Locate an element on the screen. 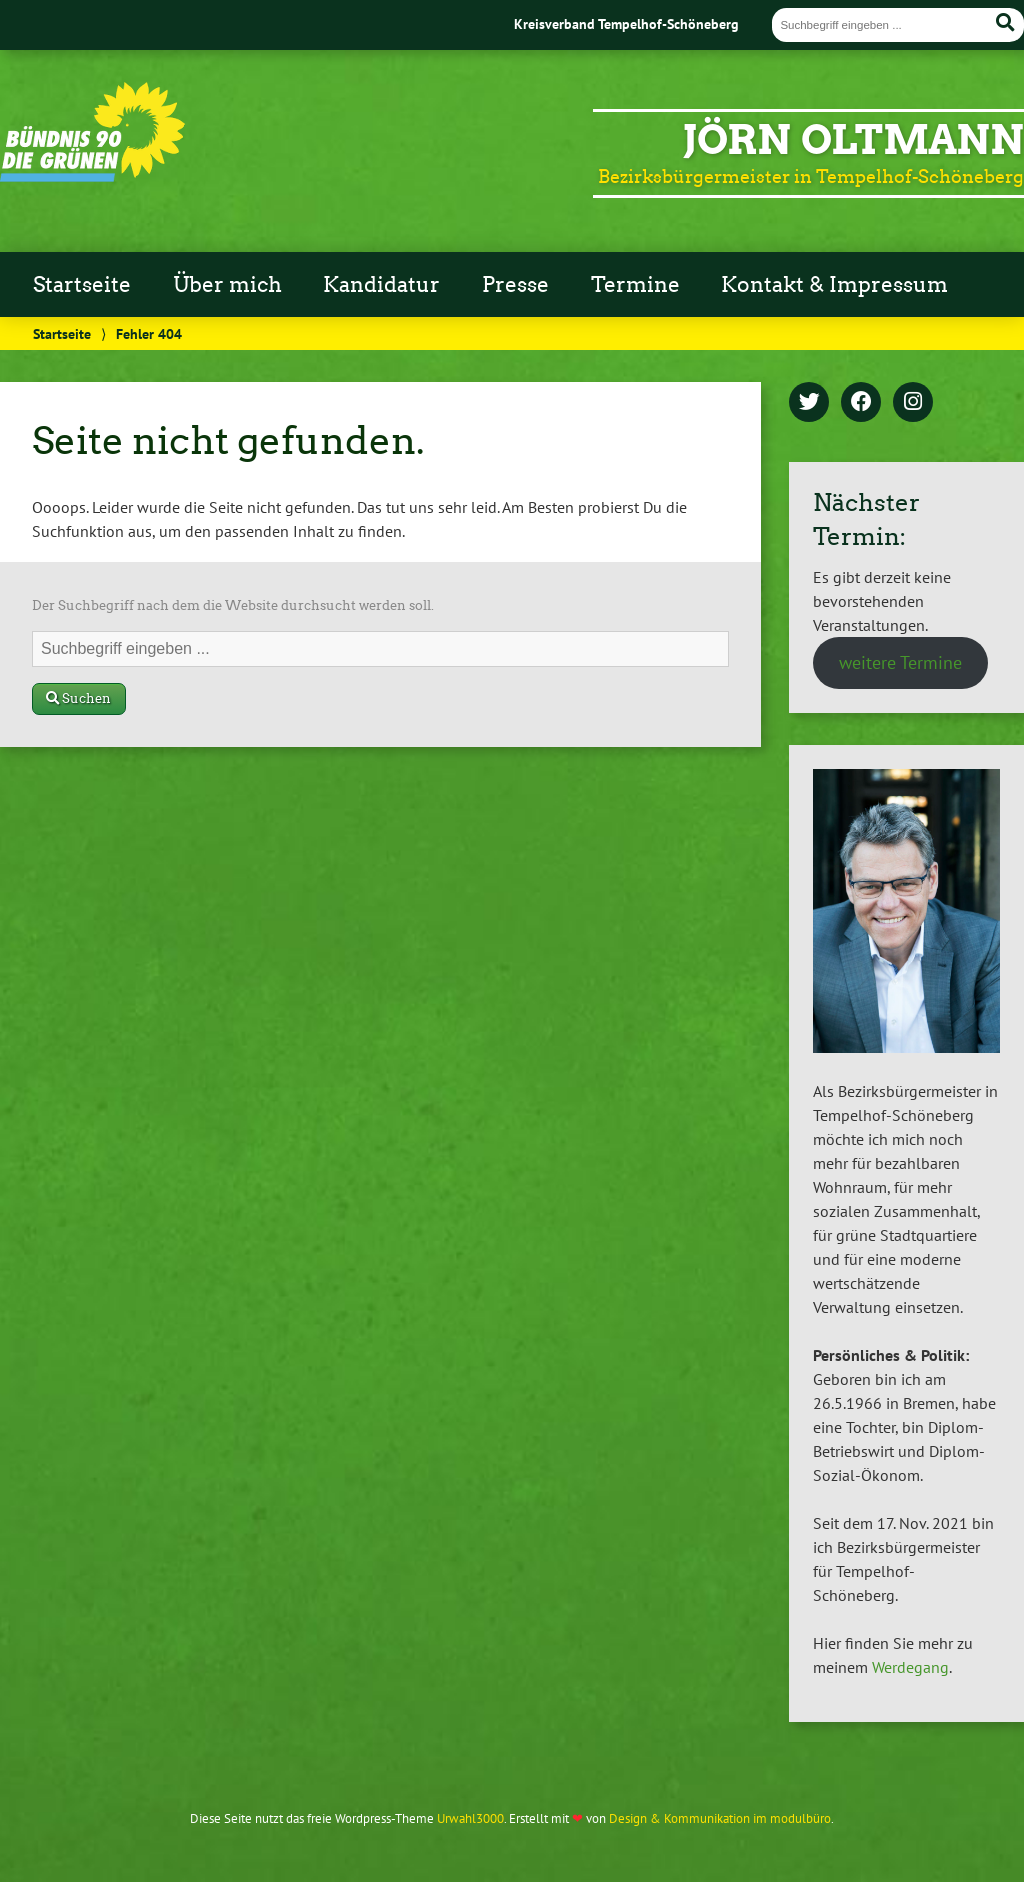 This screenshot has width=1024, height=1882. Design & Kommunikation im modulbüro is located at coordinates (720, 1818).